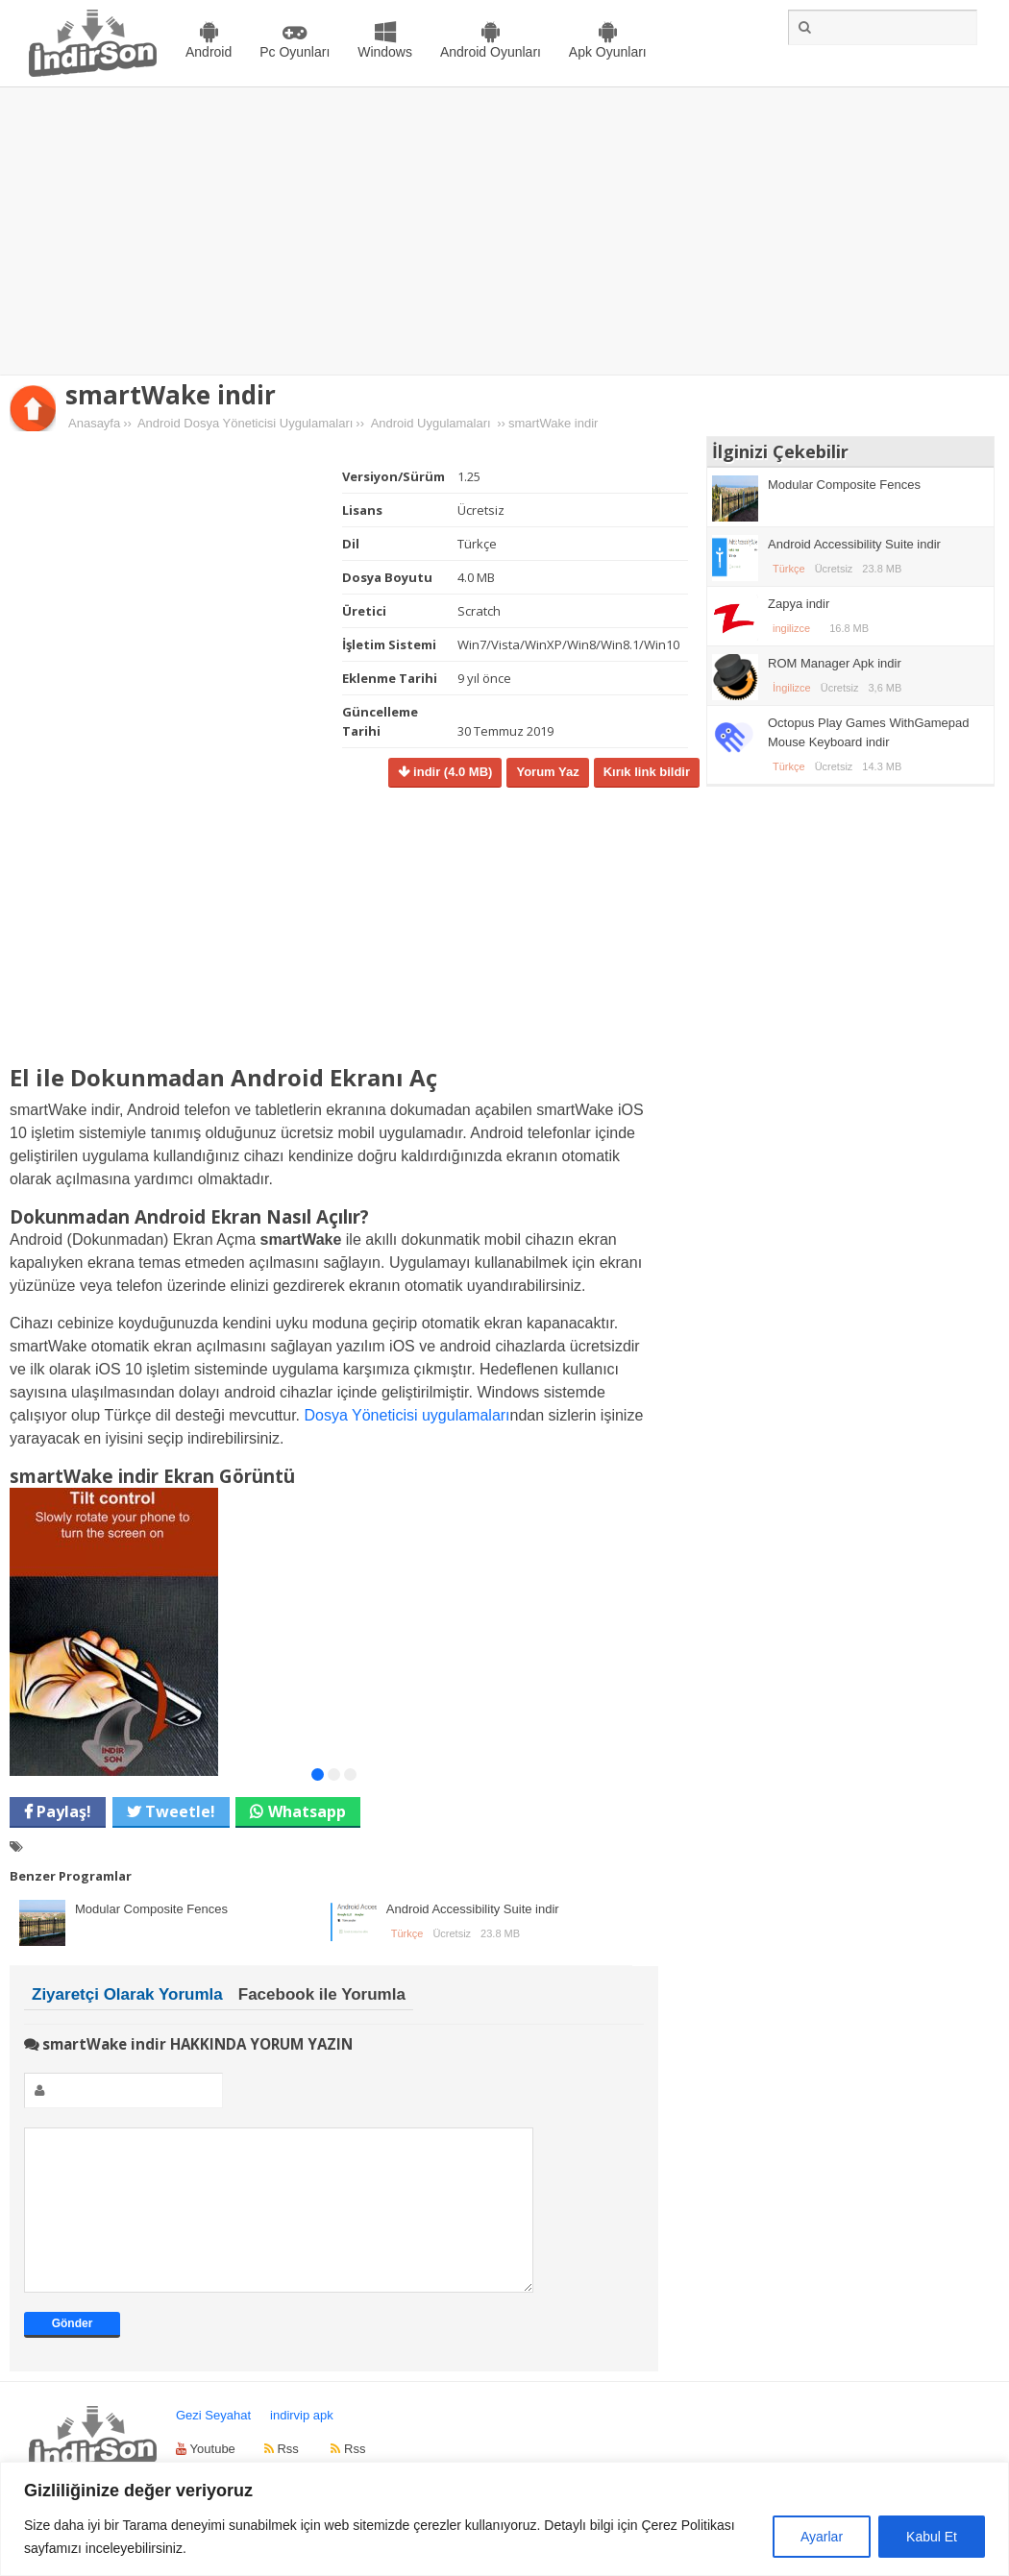 This screenshot has height=2576, width=1009. I want to click on Android Oyunları, so click(490, 52).